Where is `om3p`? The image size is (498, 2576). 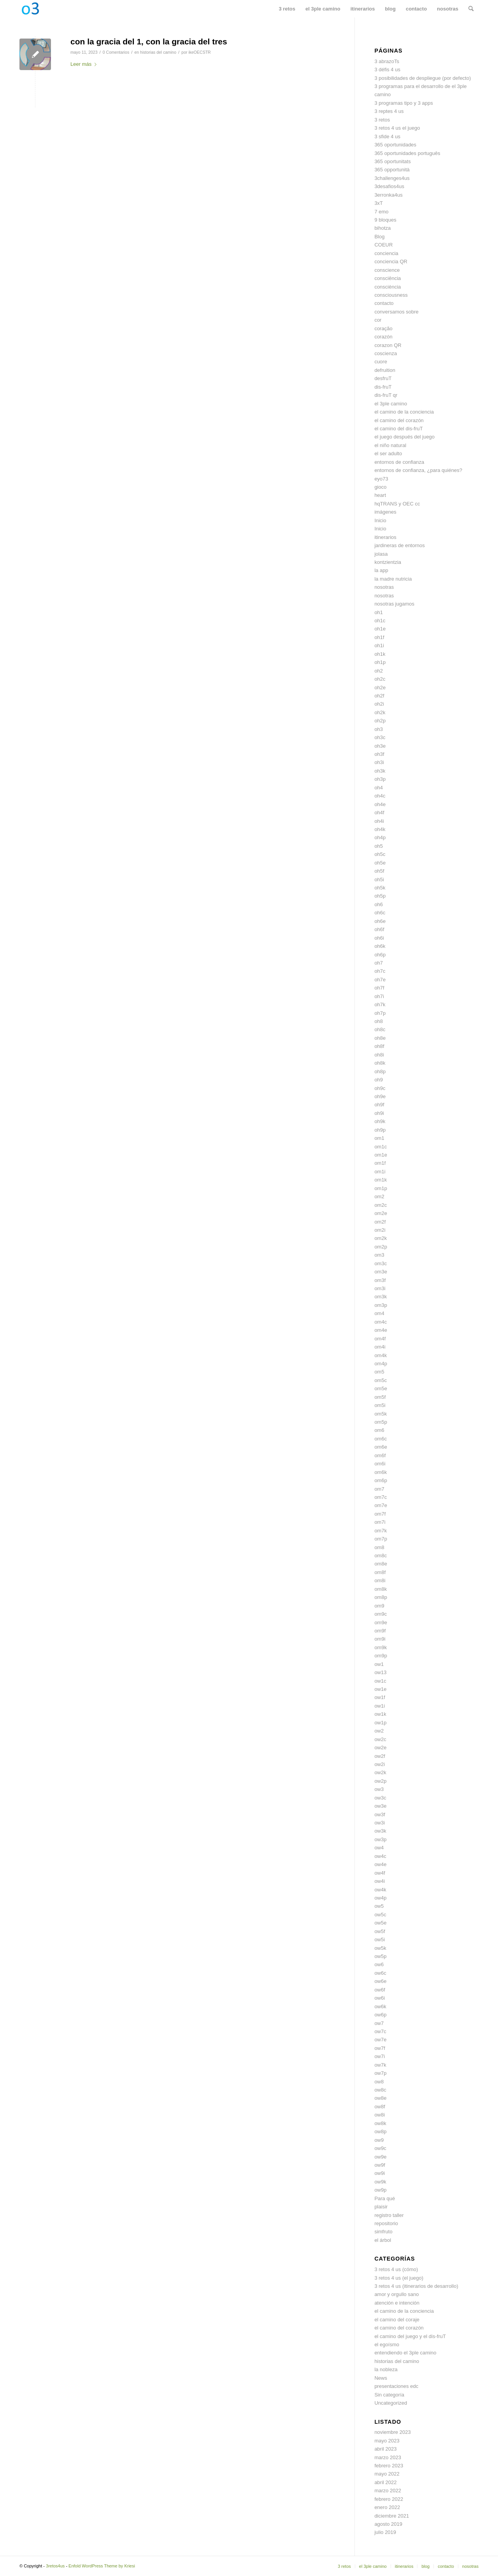
om3p is located at coordinates (380, 1305).